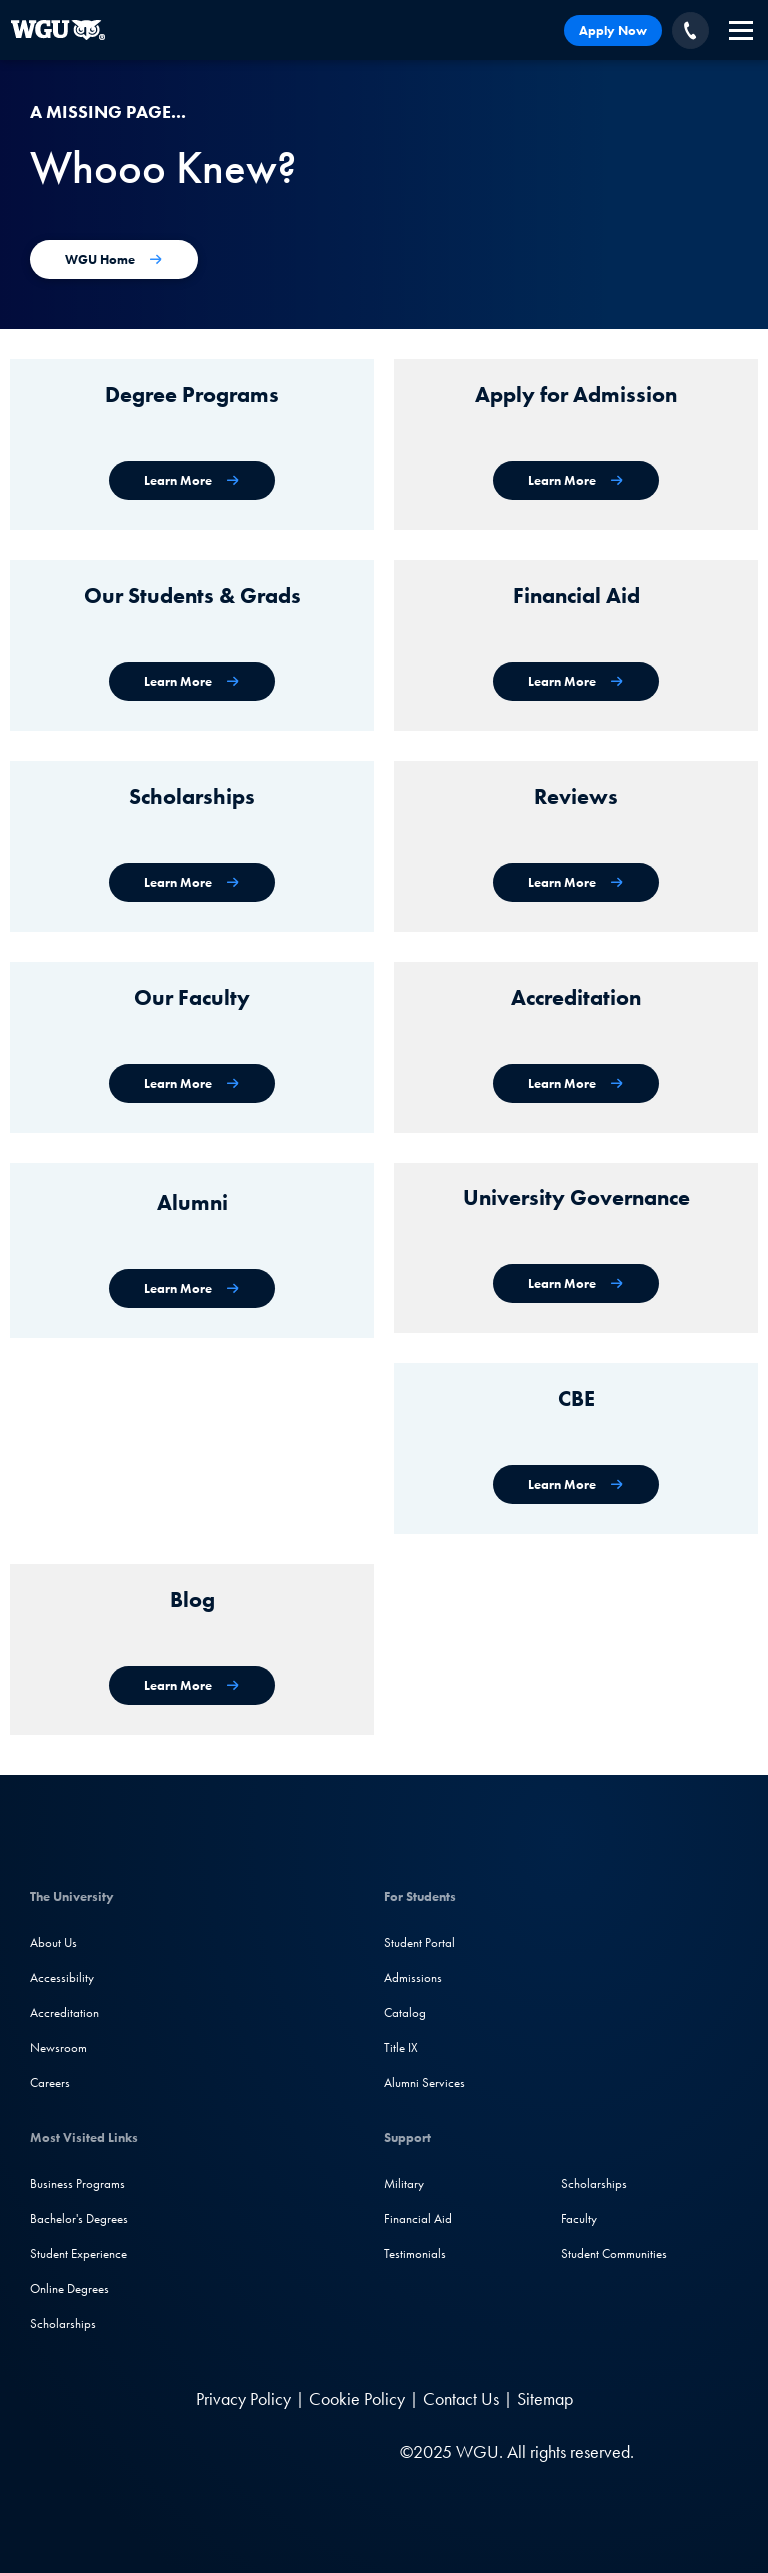 The height and width of the screenshot is (2573, 768). What do you see at coordinates (576, 1484) in the screenshot?
I see `[Competency-Based Education at WGU]` at bounding box center [576, 1484].